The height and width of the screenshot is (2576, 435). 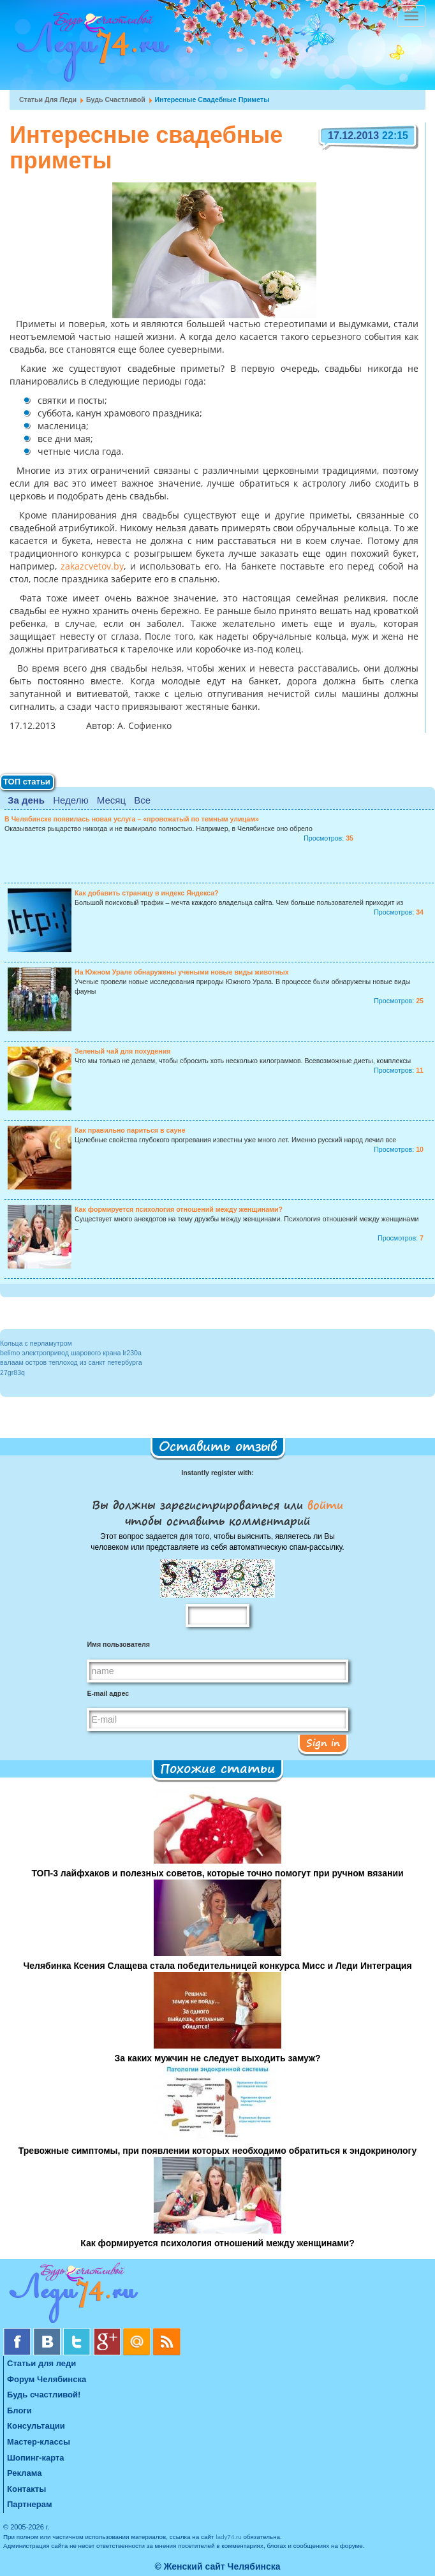 What do you see at coordinates (130, 1130) in the screenshot?
I see `Как правильно париться в сауне` at bounding box center [130, 1130].